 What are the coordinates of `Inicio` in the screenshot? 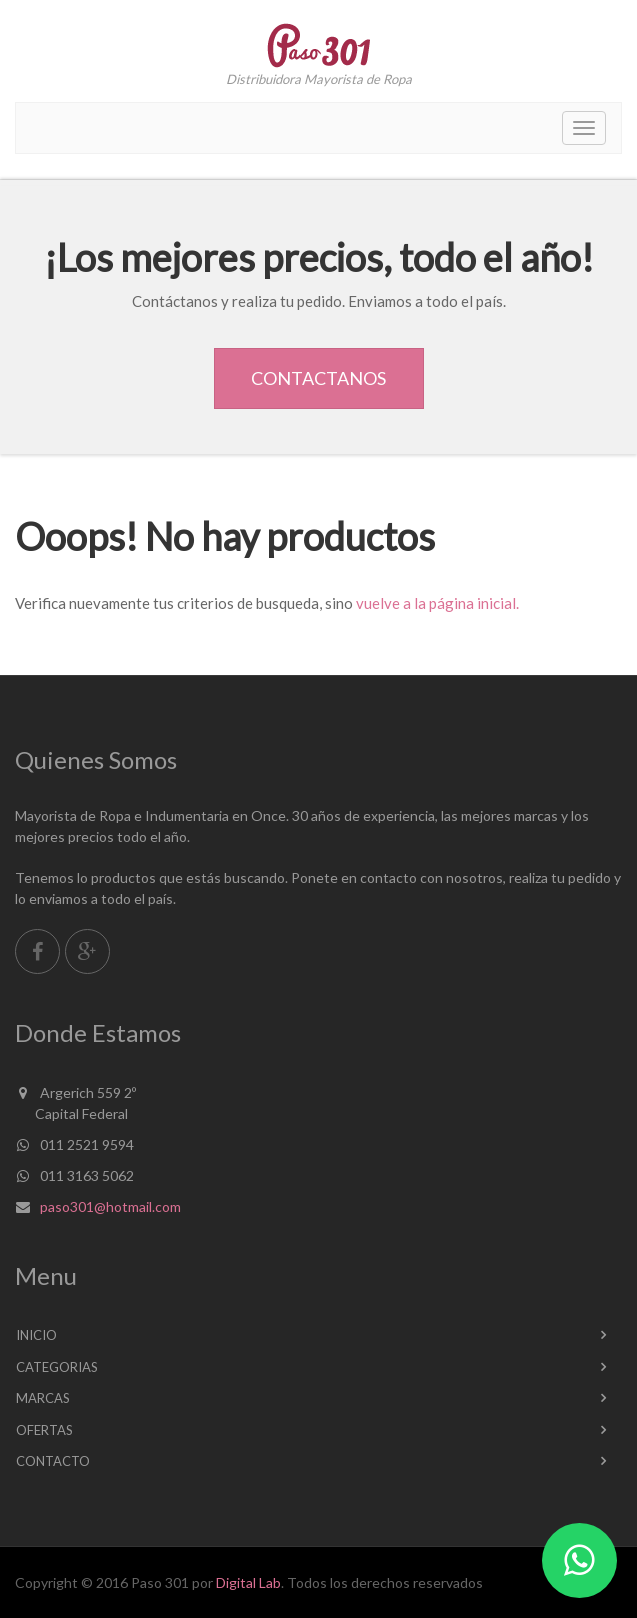 It's located at (36, 1335).